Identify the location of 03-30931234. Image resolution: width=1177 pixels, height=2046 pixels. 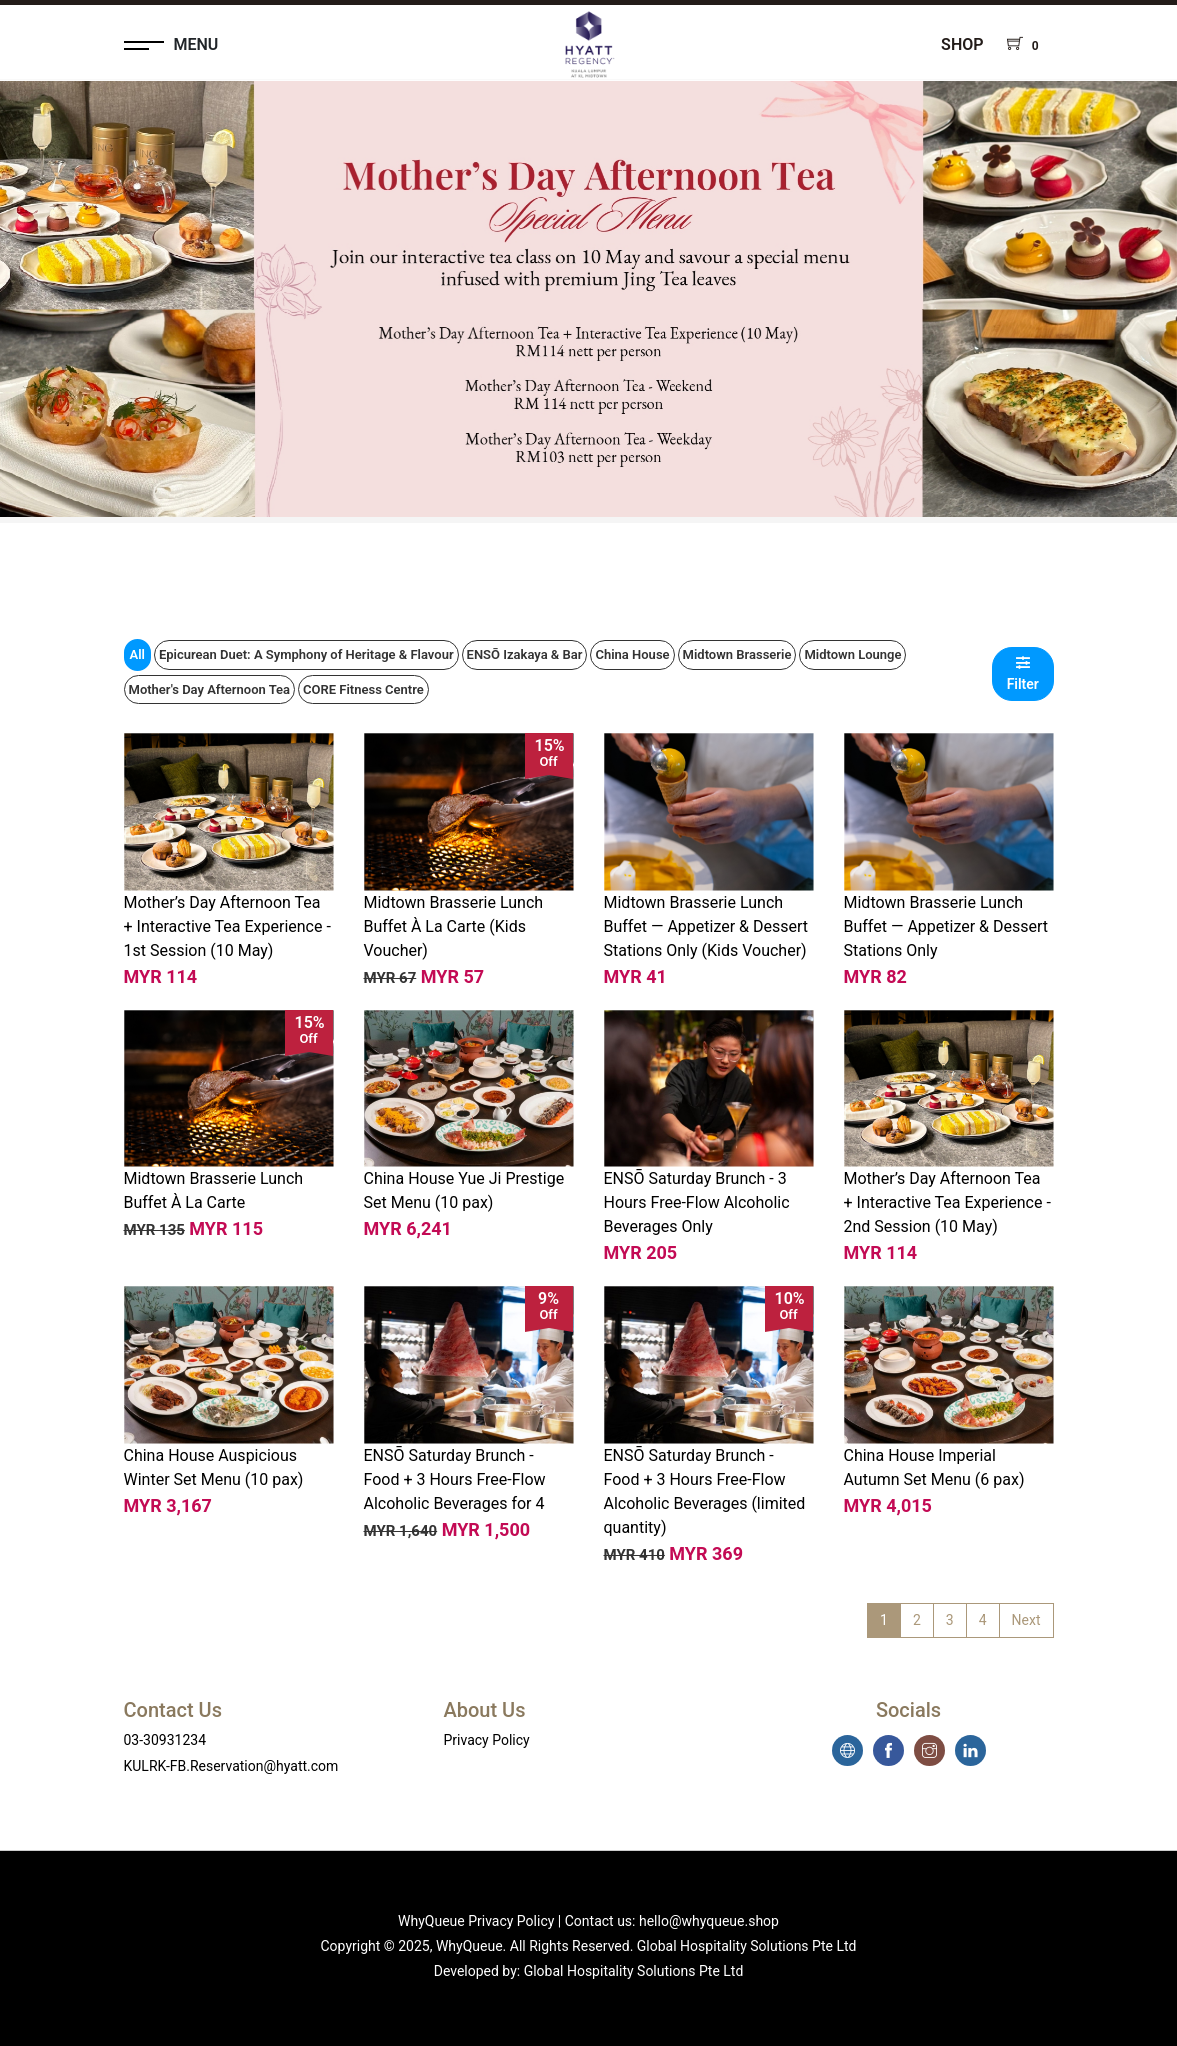
(165, 1740).